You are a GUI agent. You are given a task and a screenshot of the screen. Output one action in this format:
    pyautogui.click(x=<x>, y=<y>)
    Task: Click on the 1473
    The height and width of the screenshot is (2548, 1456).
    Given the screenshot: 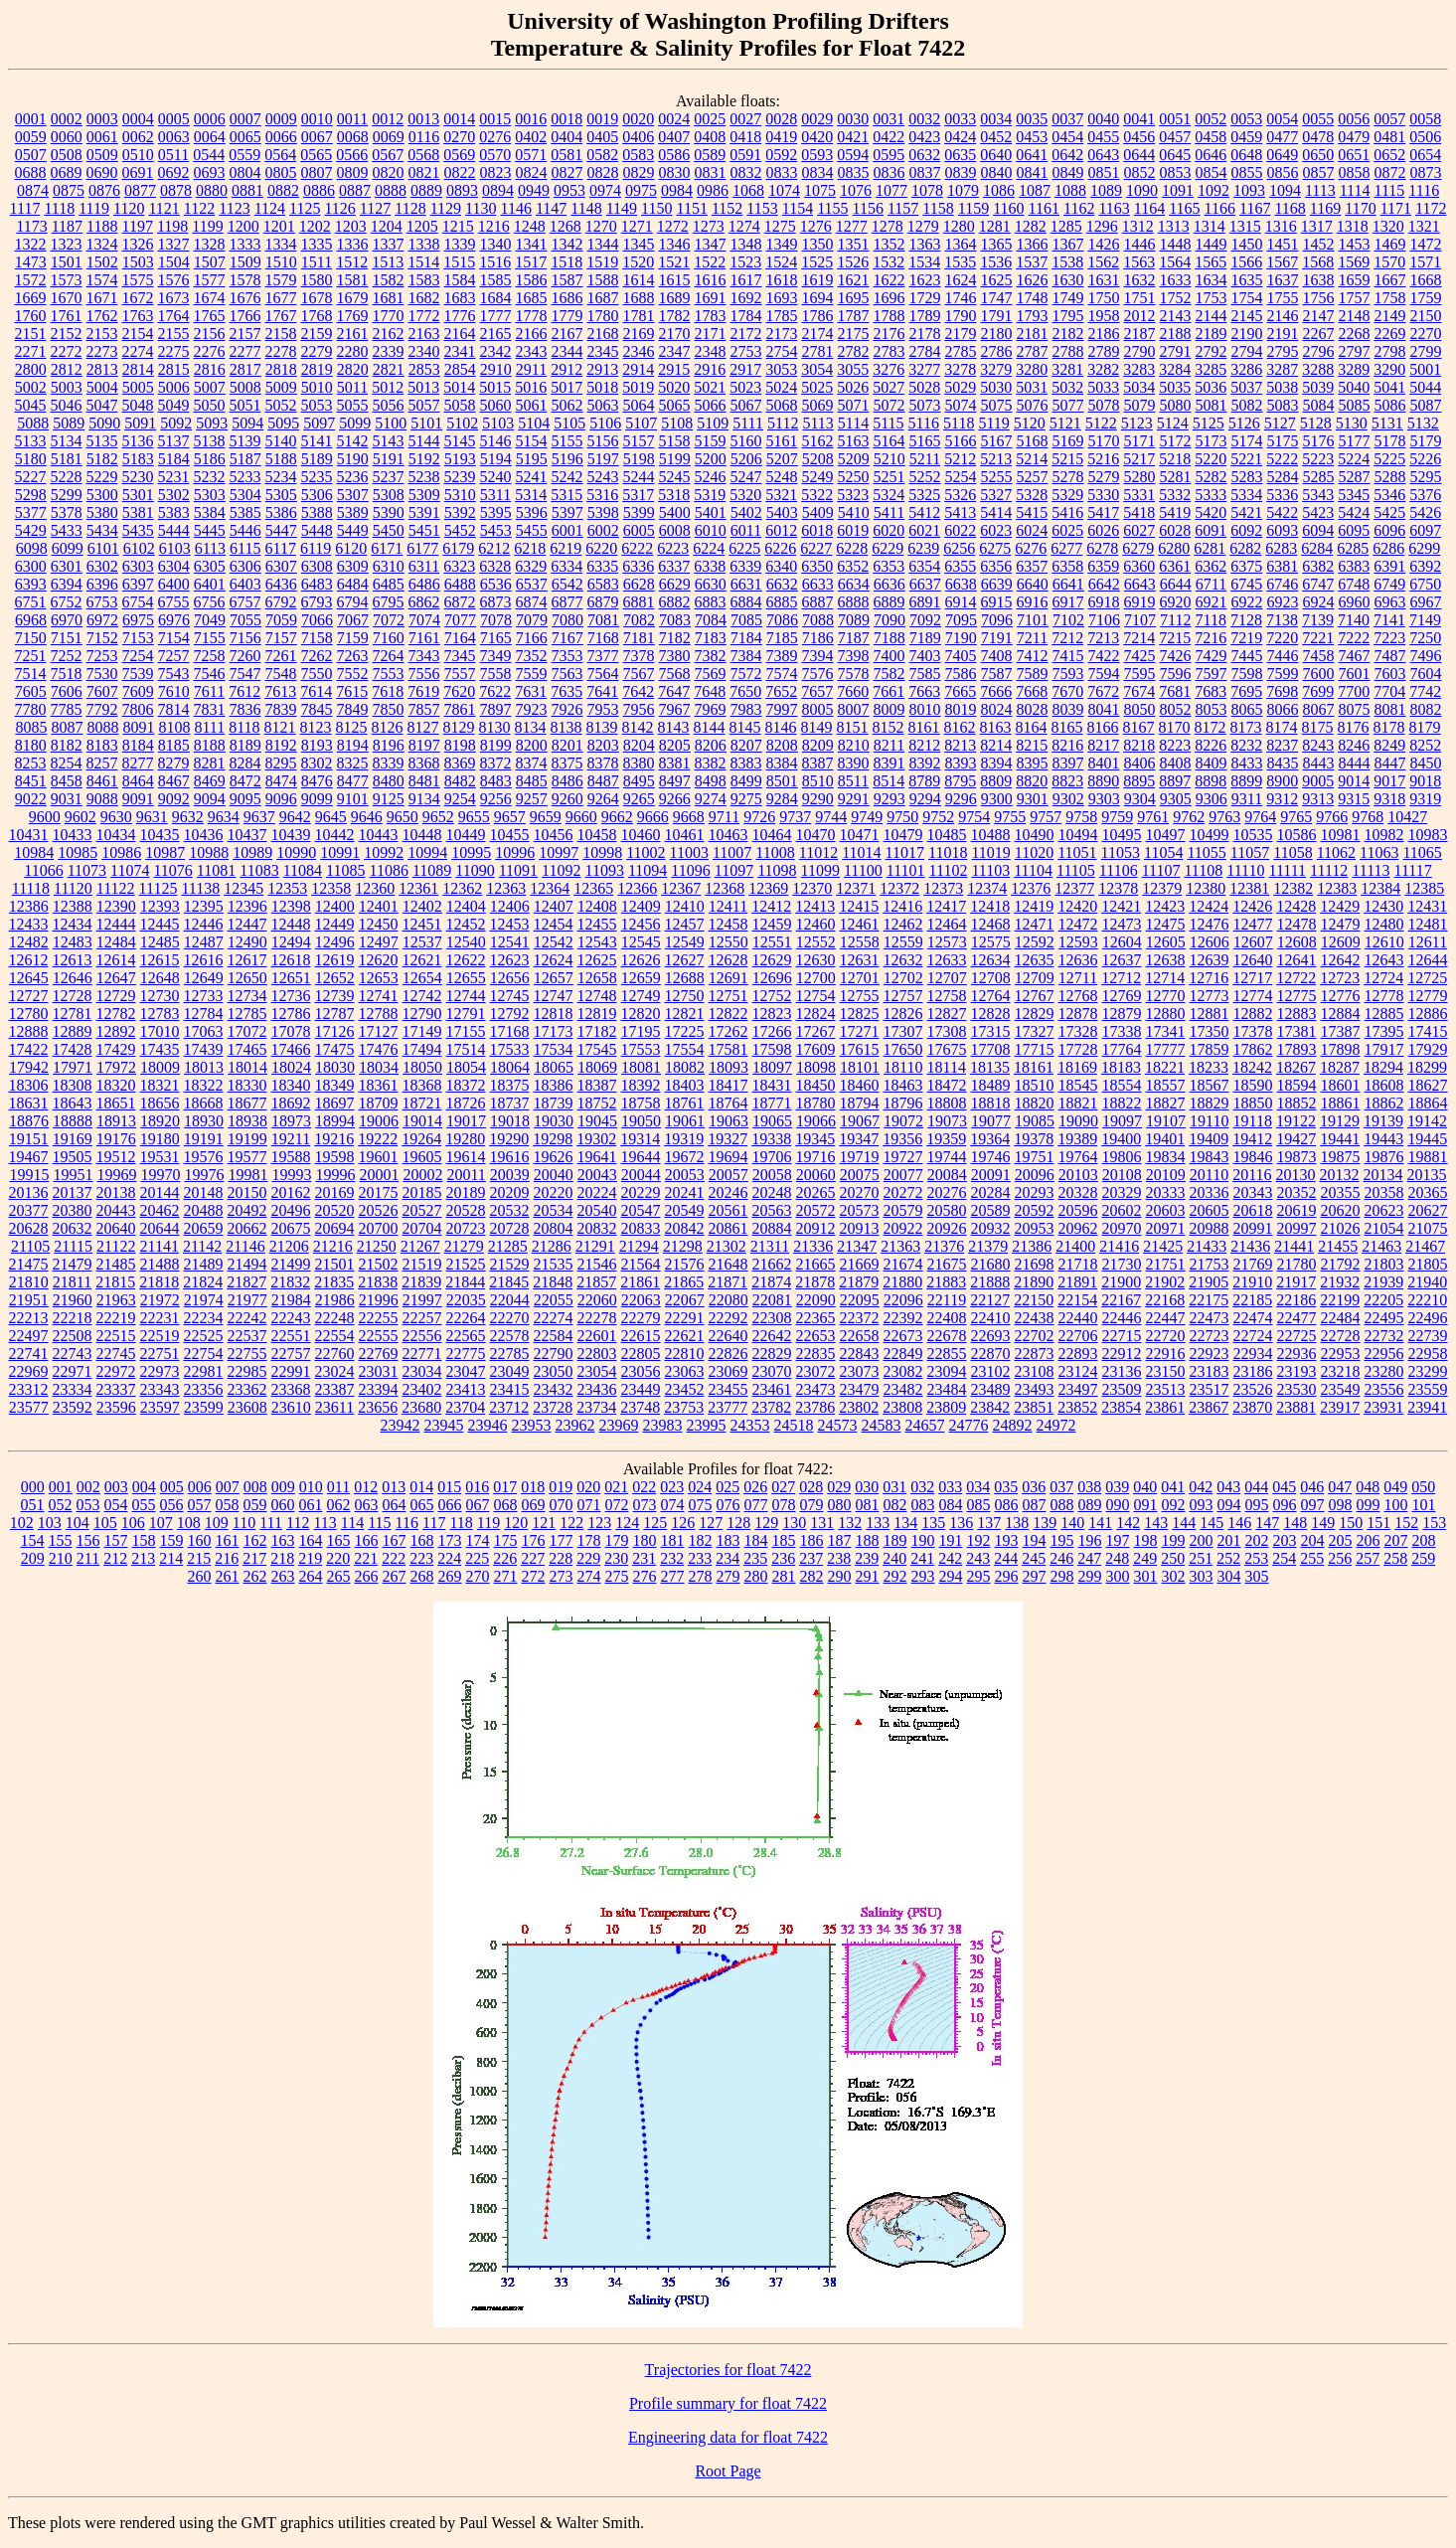 What is the action you would take?
    pyautogui.click(x=31, y=262)
    